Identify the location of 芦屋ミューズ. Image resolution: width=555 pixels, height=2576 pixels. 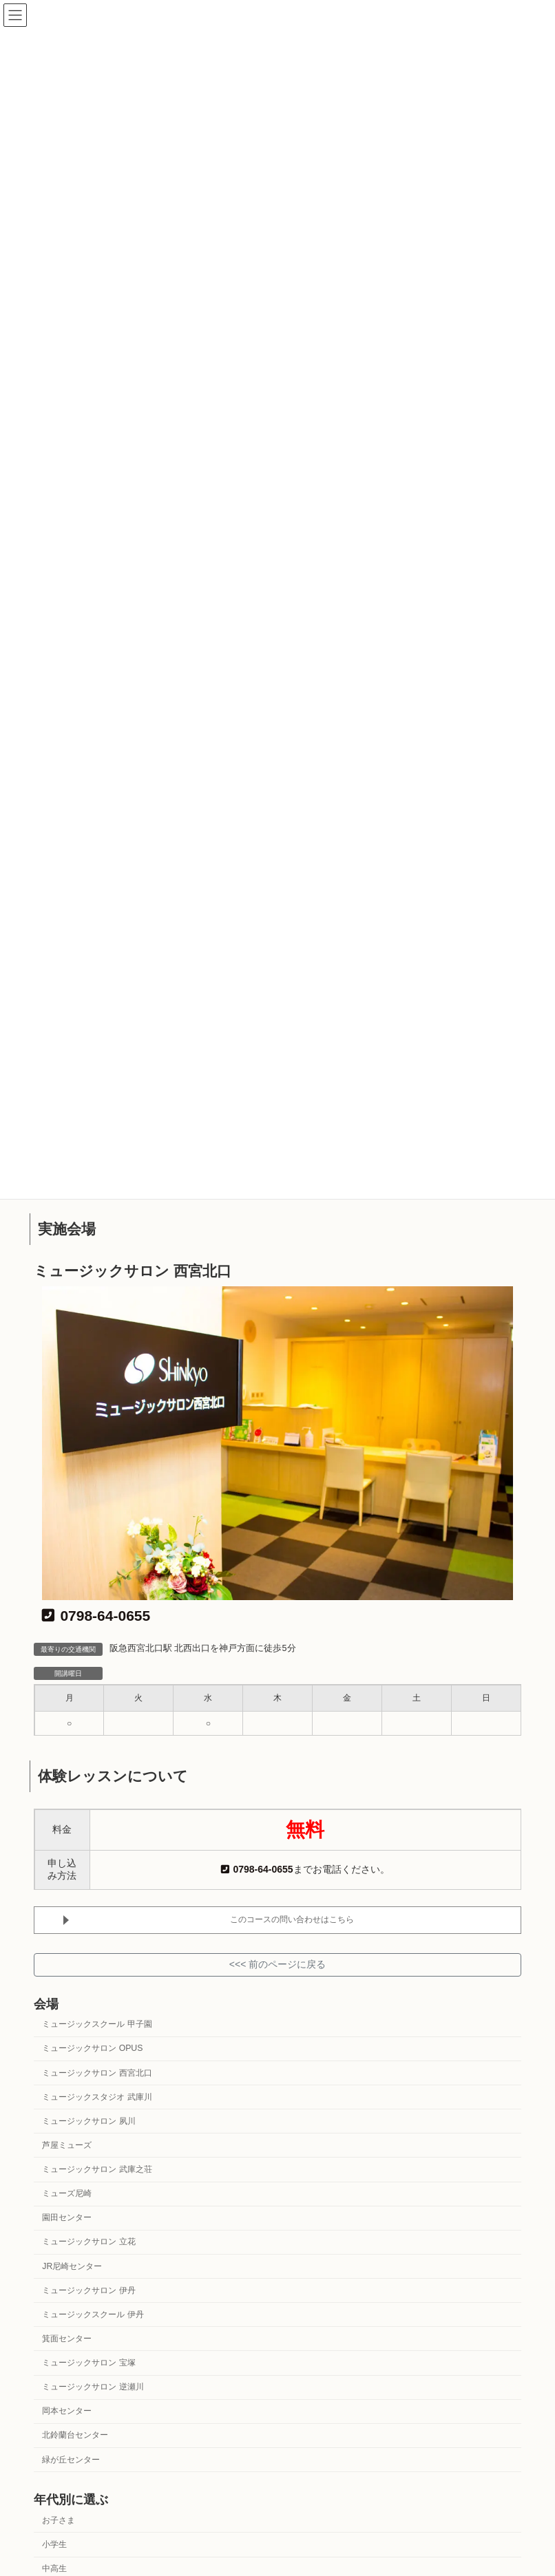
(67, 2145).